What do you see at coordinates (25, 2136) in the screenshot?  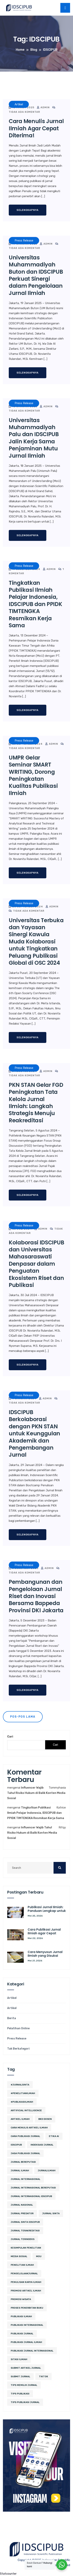 I see `cara publikasi jurnal [cara publikasi jurnal (4 item)]` at bounding box center [25, 2136].